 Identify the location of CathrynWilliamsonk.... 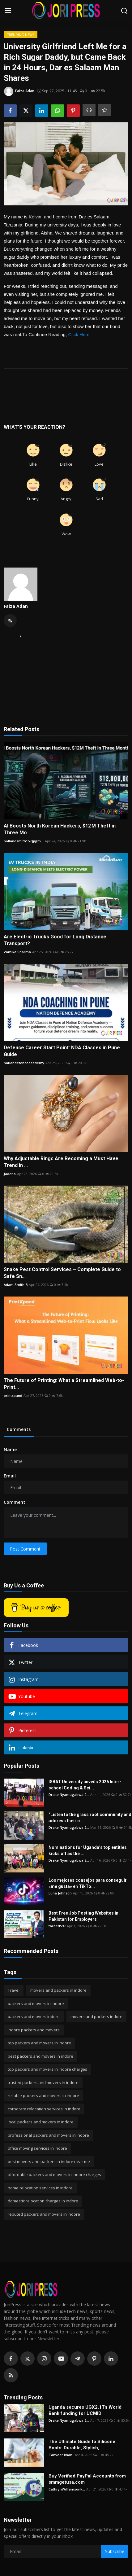
(67, 2489).